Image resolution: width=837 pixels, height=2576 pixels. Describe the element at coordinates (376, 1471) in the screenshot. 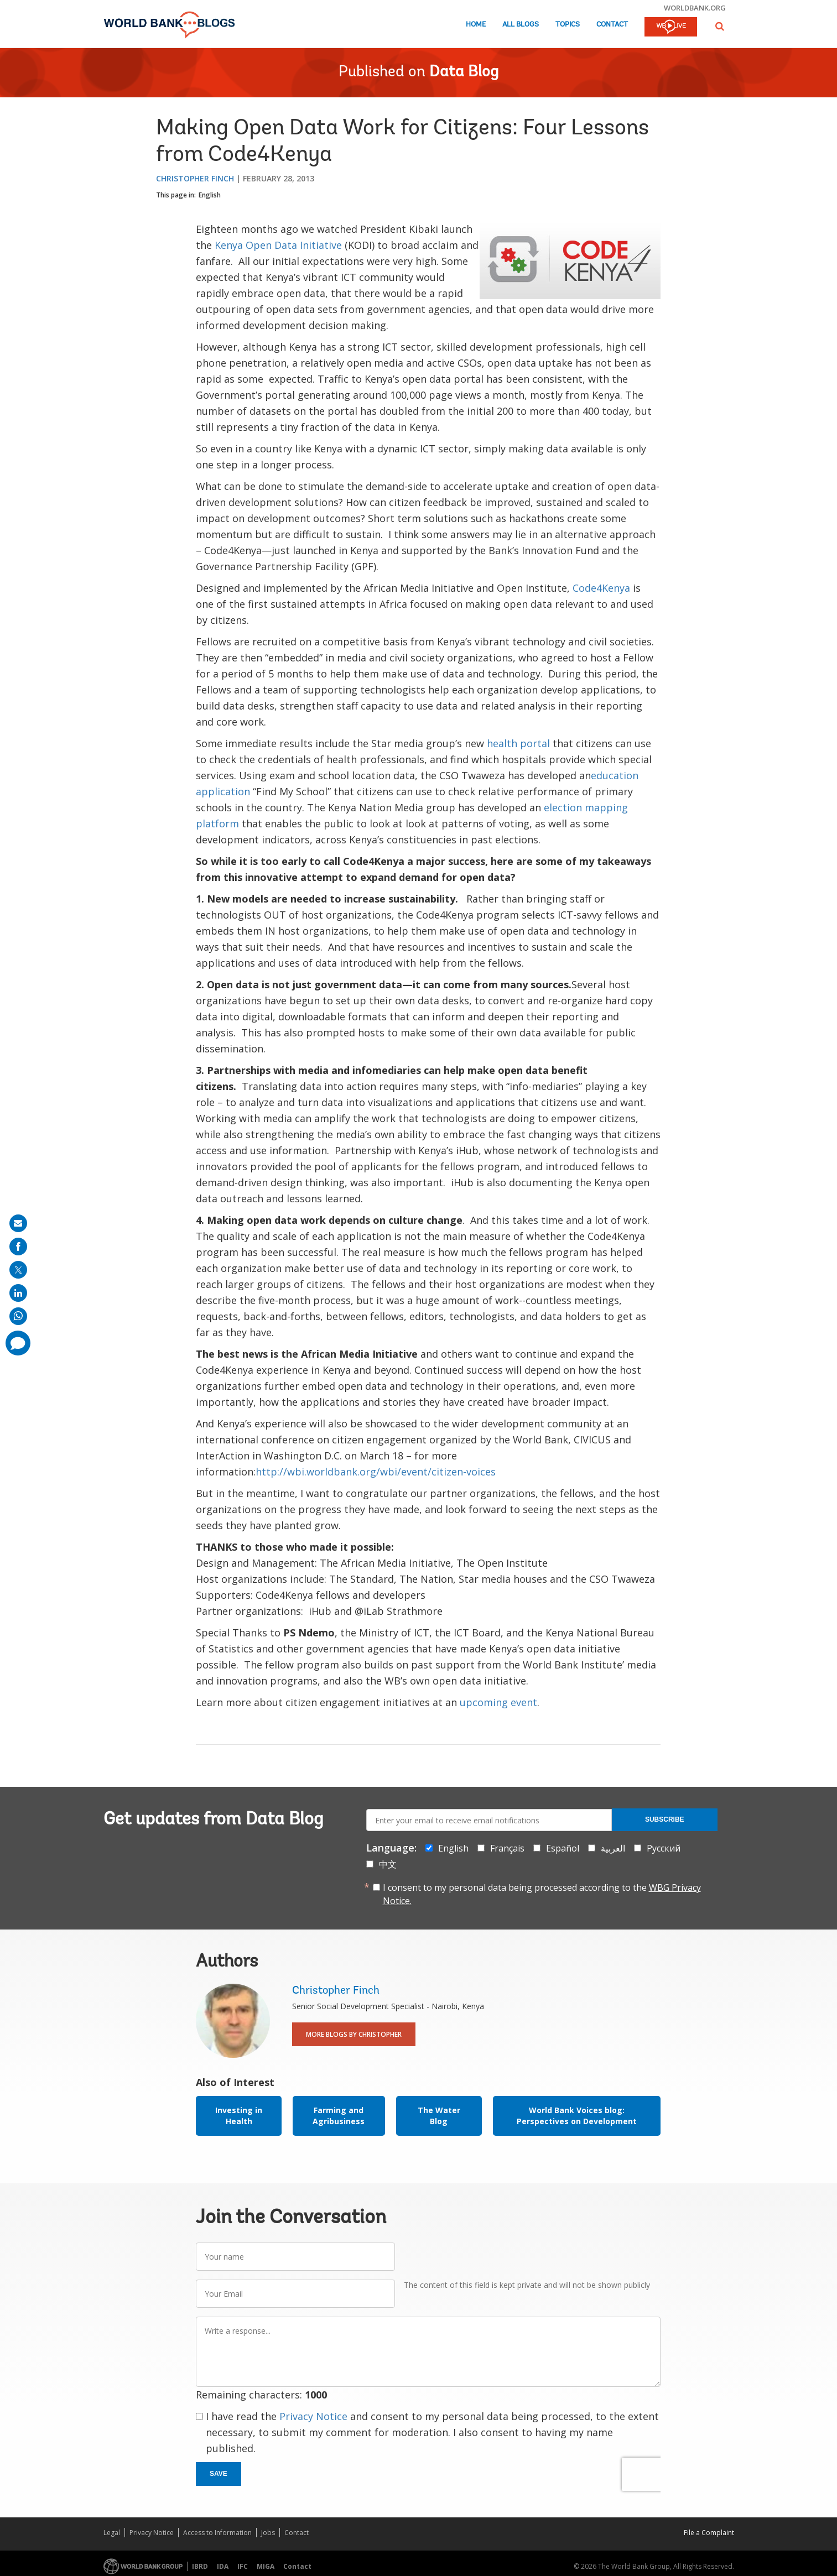

I see `http://wbi.worldbank.org/wbi/event/citizen-voices` at that location.